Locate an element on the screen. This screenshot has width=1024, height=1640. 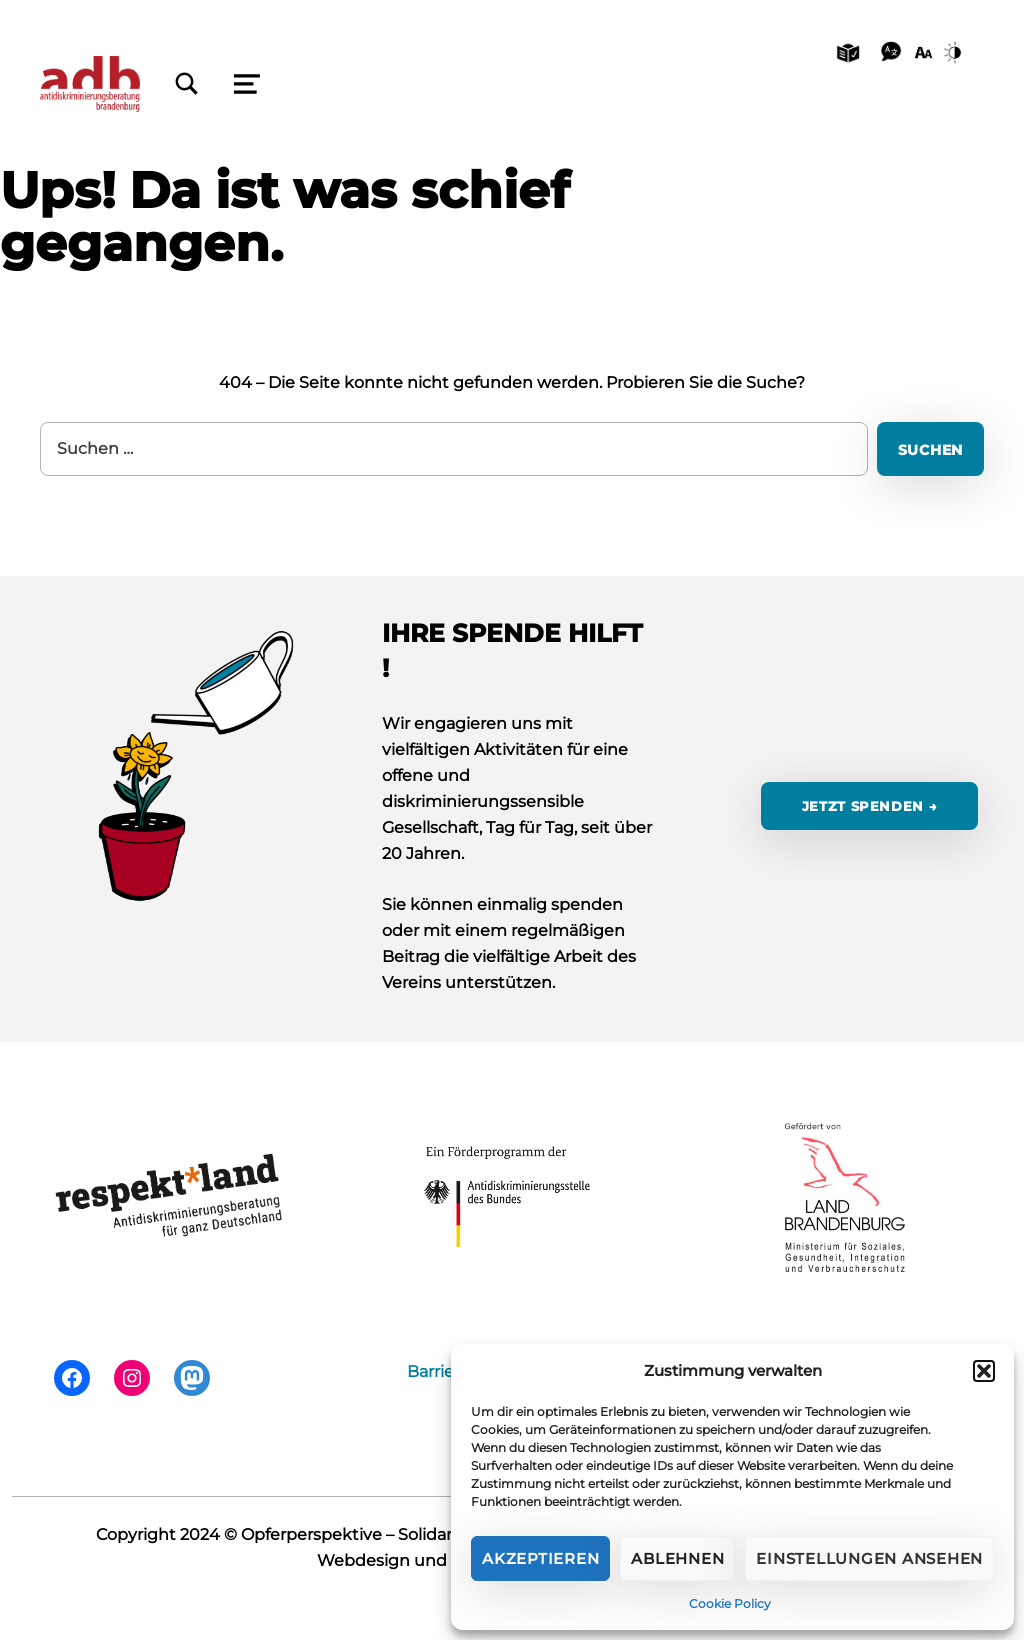
Ablehnen is located at coordinates (677, 1558).